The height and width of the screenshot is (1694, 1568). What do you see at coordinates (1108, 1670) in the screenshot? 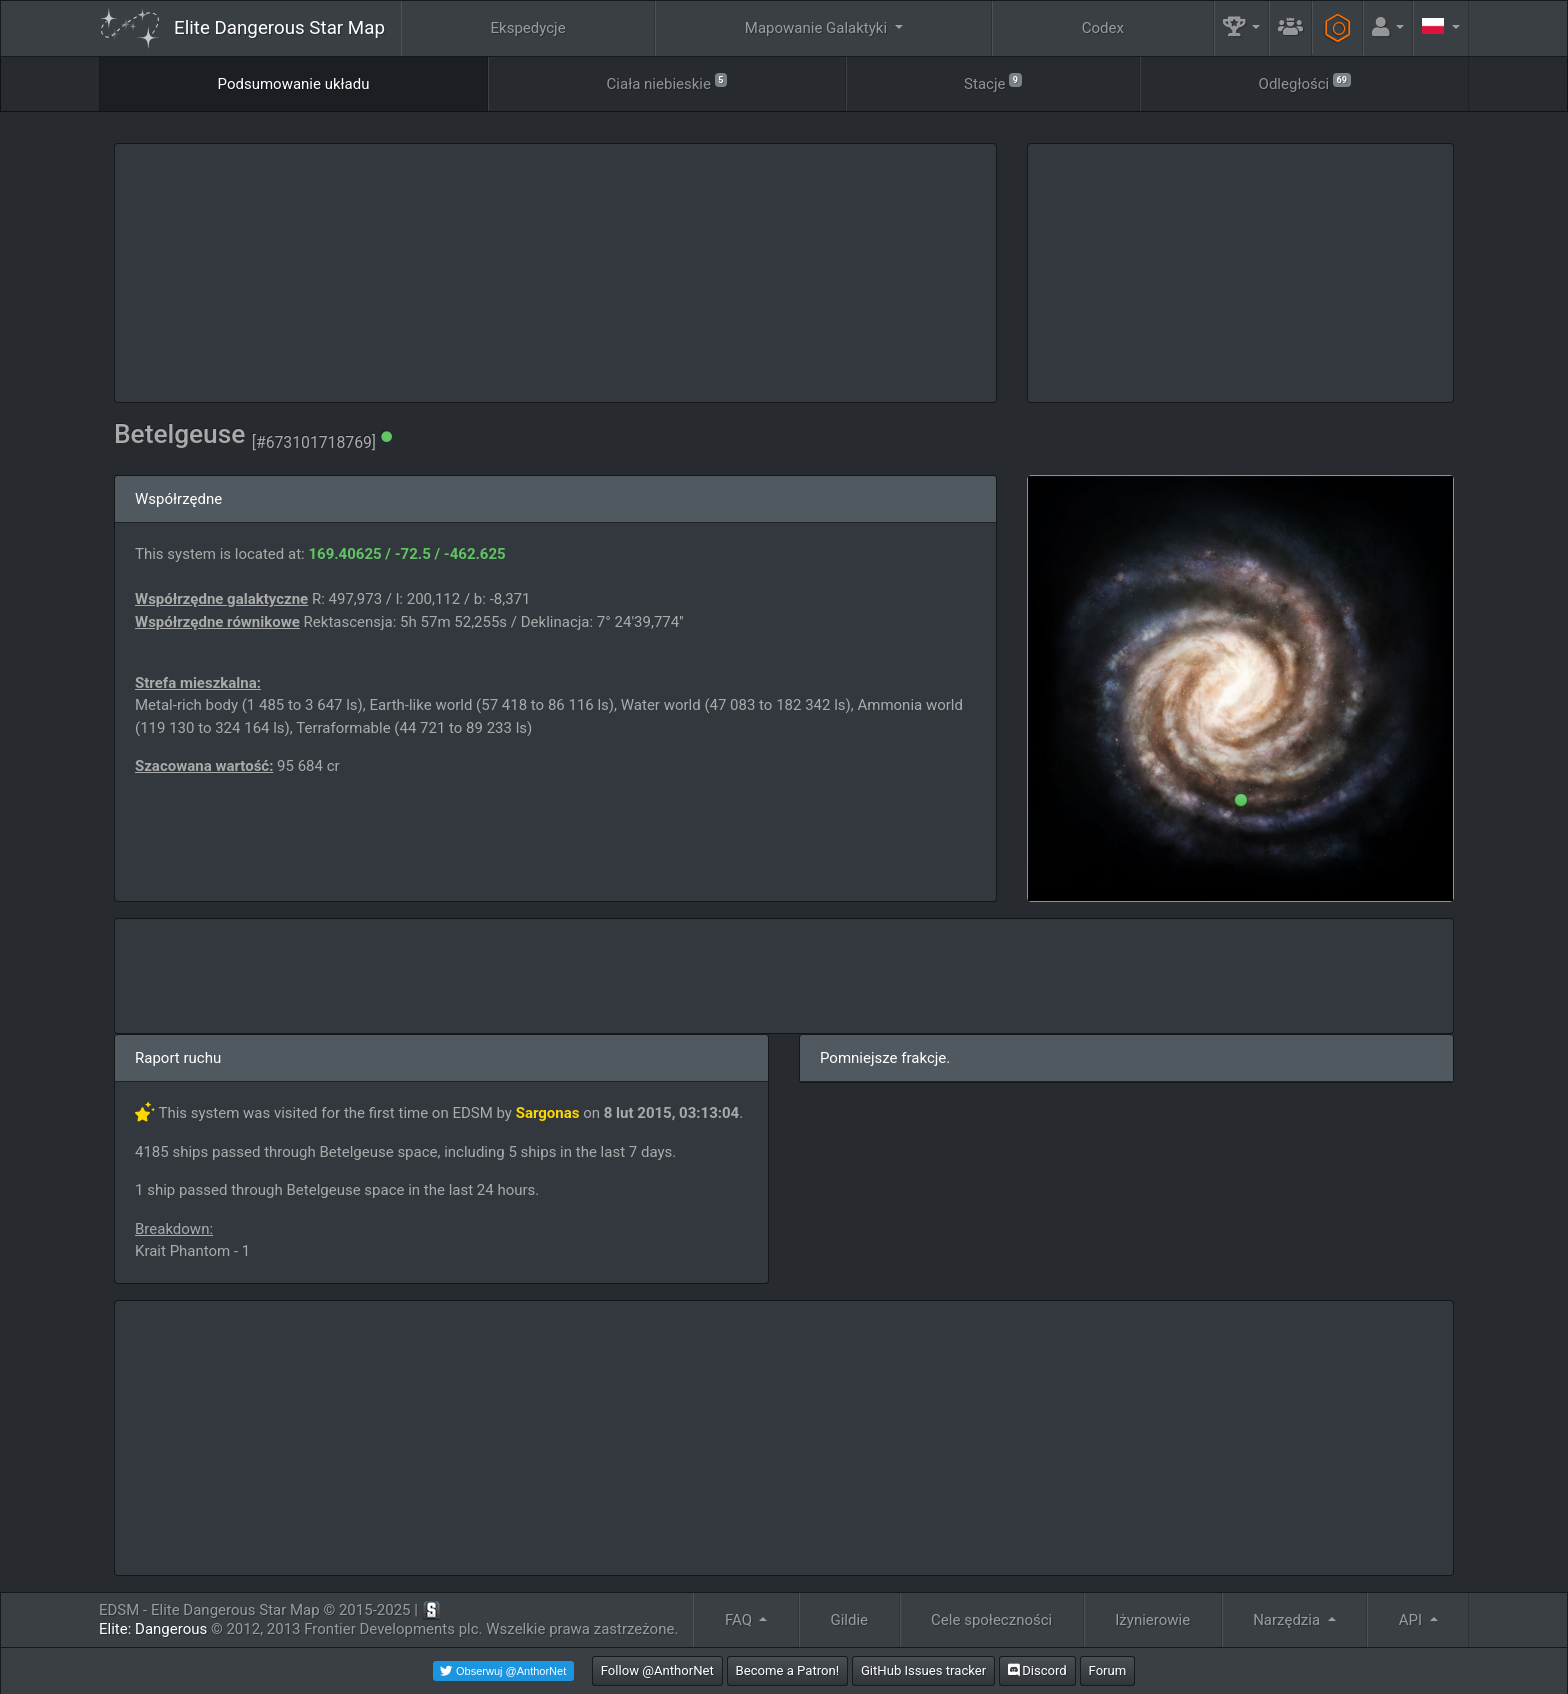
I see `Forum` at bounding box center [1108, 1670].